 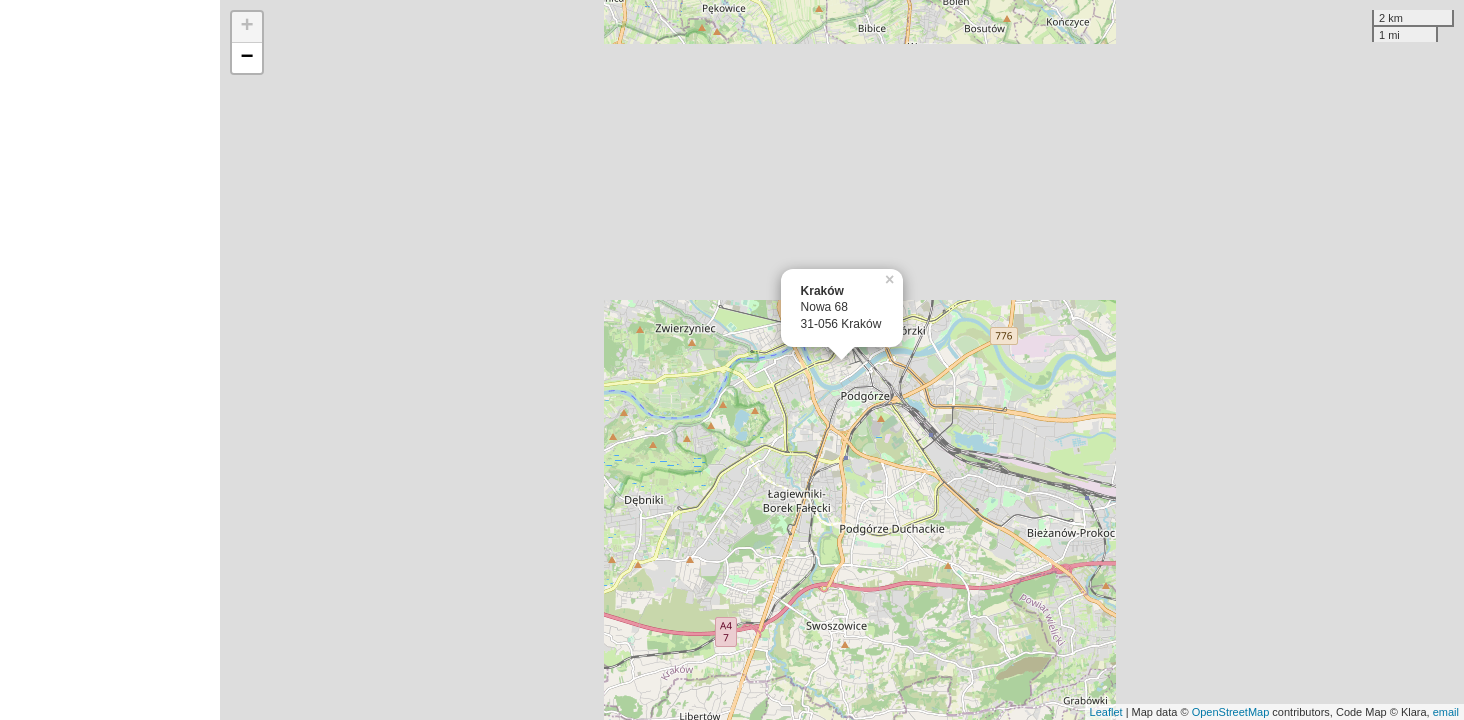 I want to click on Leaflet, so click(x=1106, y=712).